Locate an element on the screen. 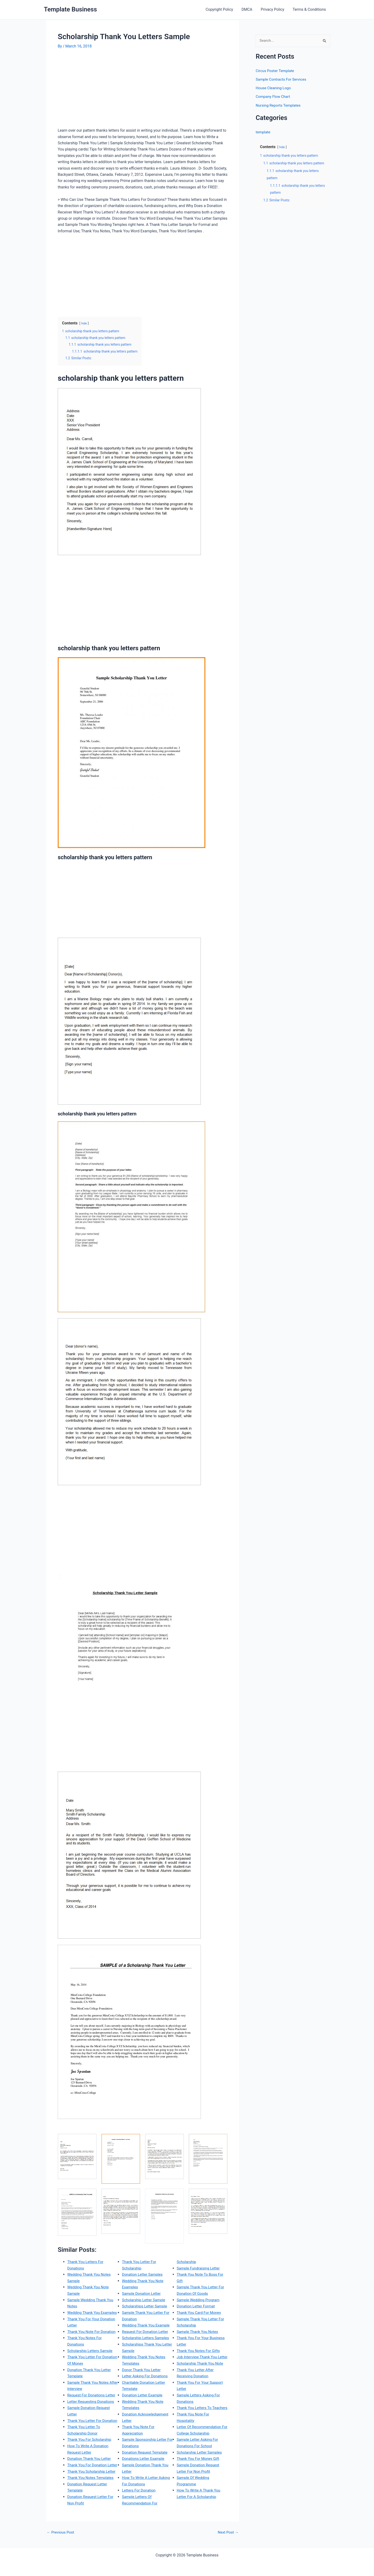 This screenshot has width=374, height=2576. Donation Request Template is located at coordinates (145, 2463).